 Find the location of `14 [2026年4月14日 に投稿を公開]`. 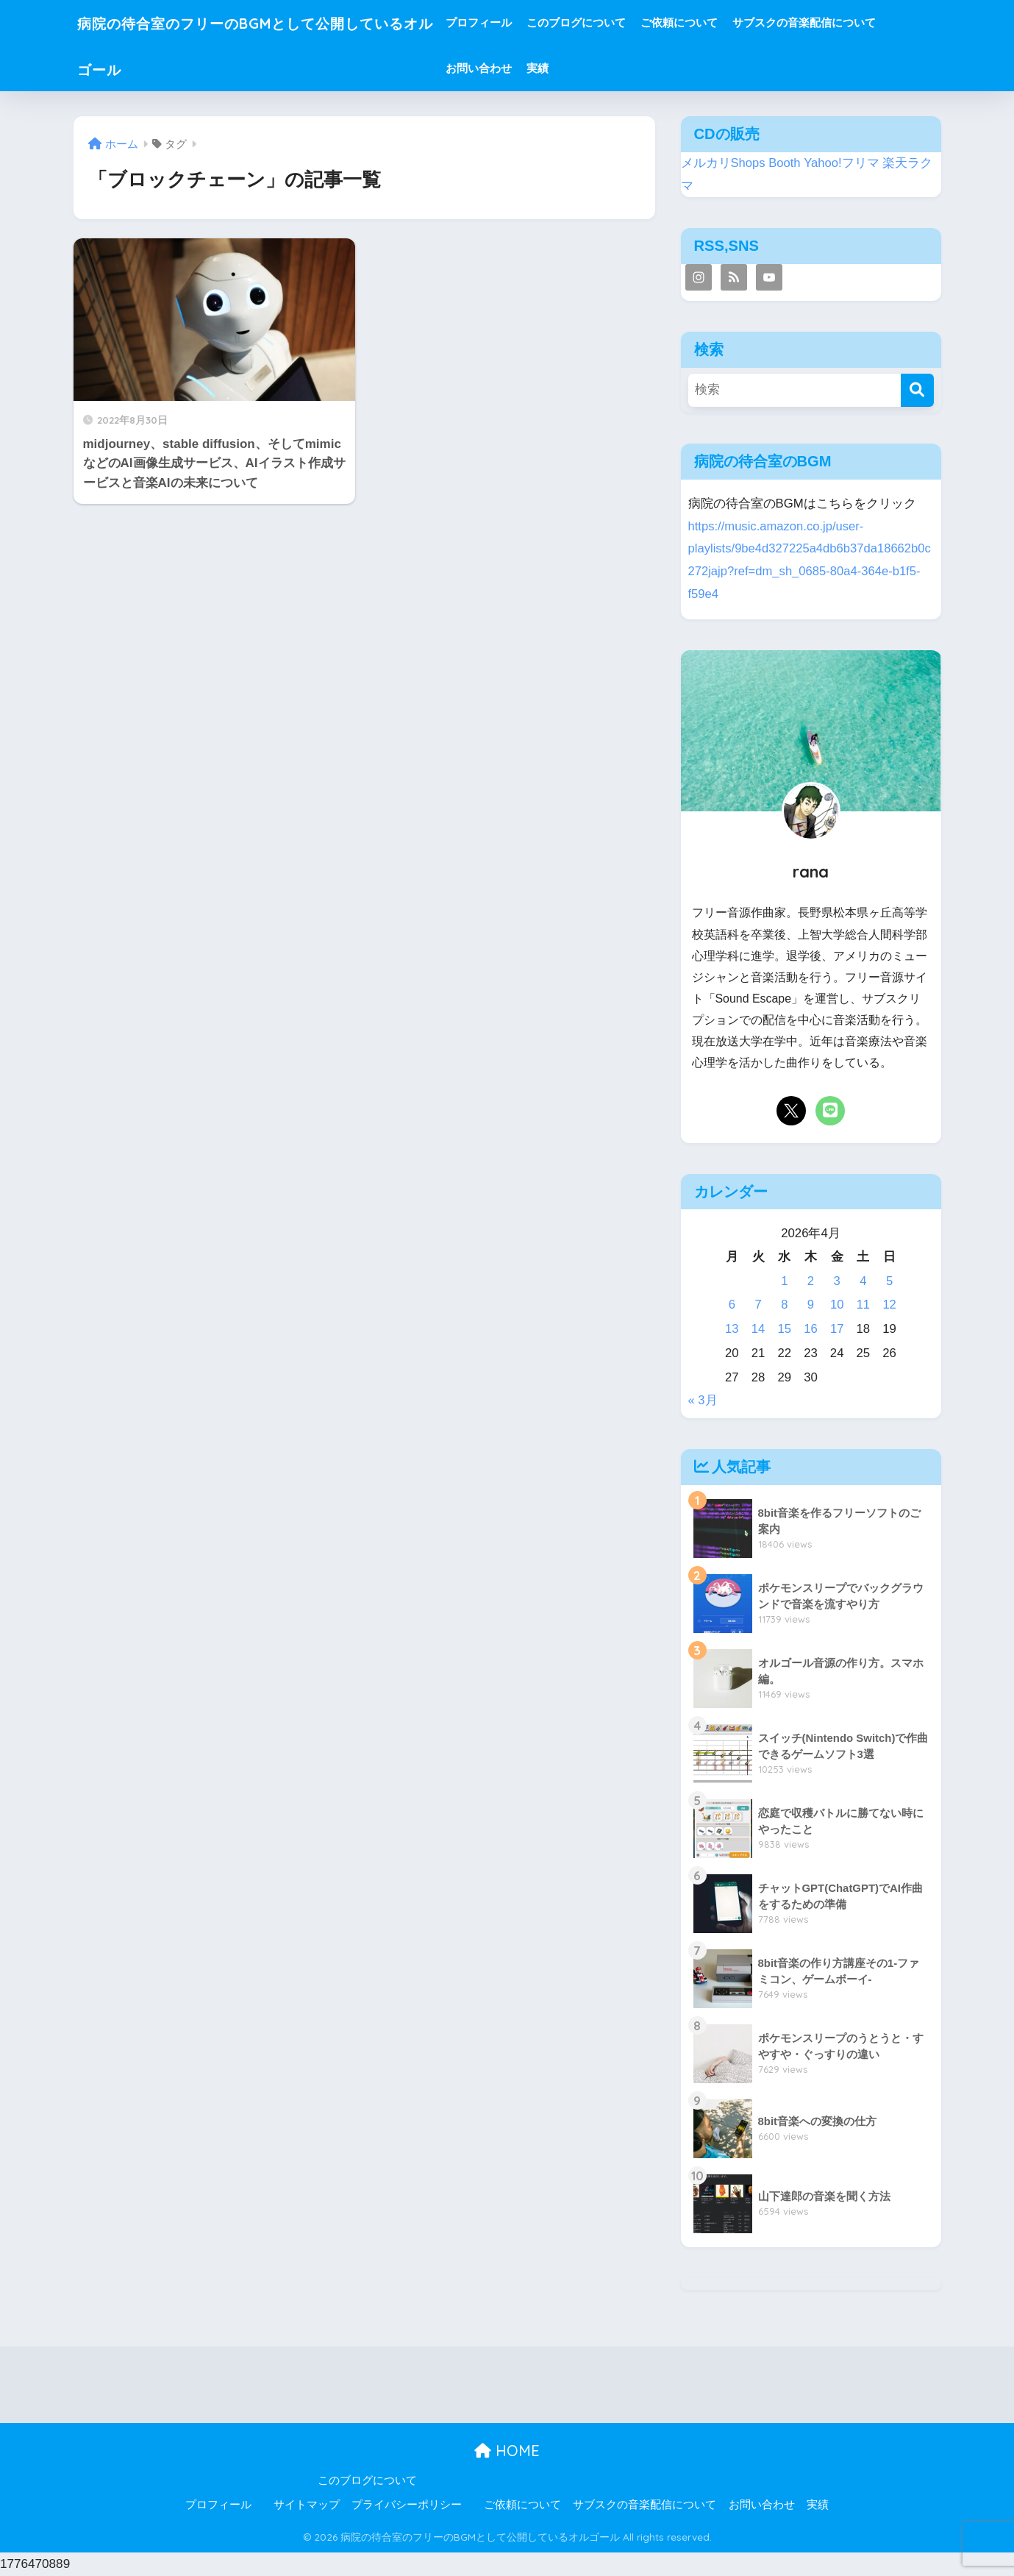

14 [2026年4月14日 に投稿を公開] is located at coordinates (758, 1329).